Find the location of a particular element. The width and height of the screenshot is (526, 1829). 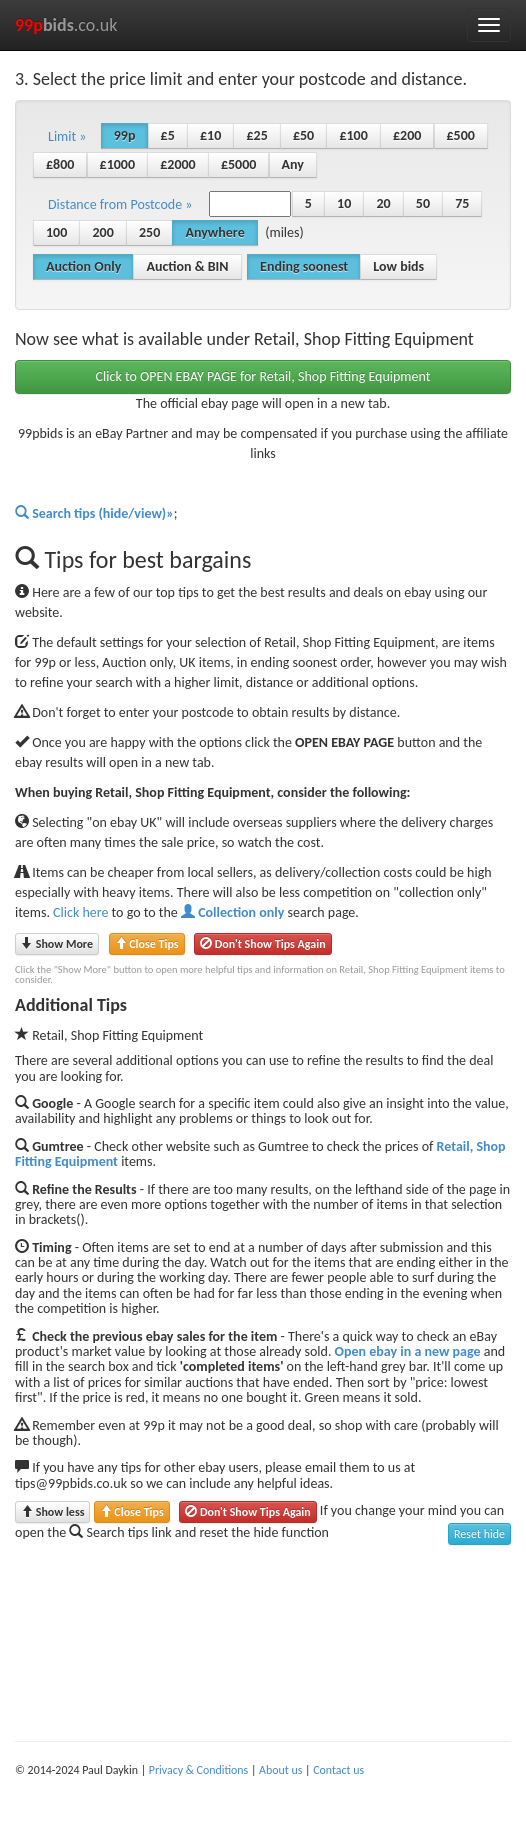

Collection only is located at coordinates (232, 912).